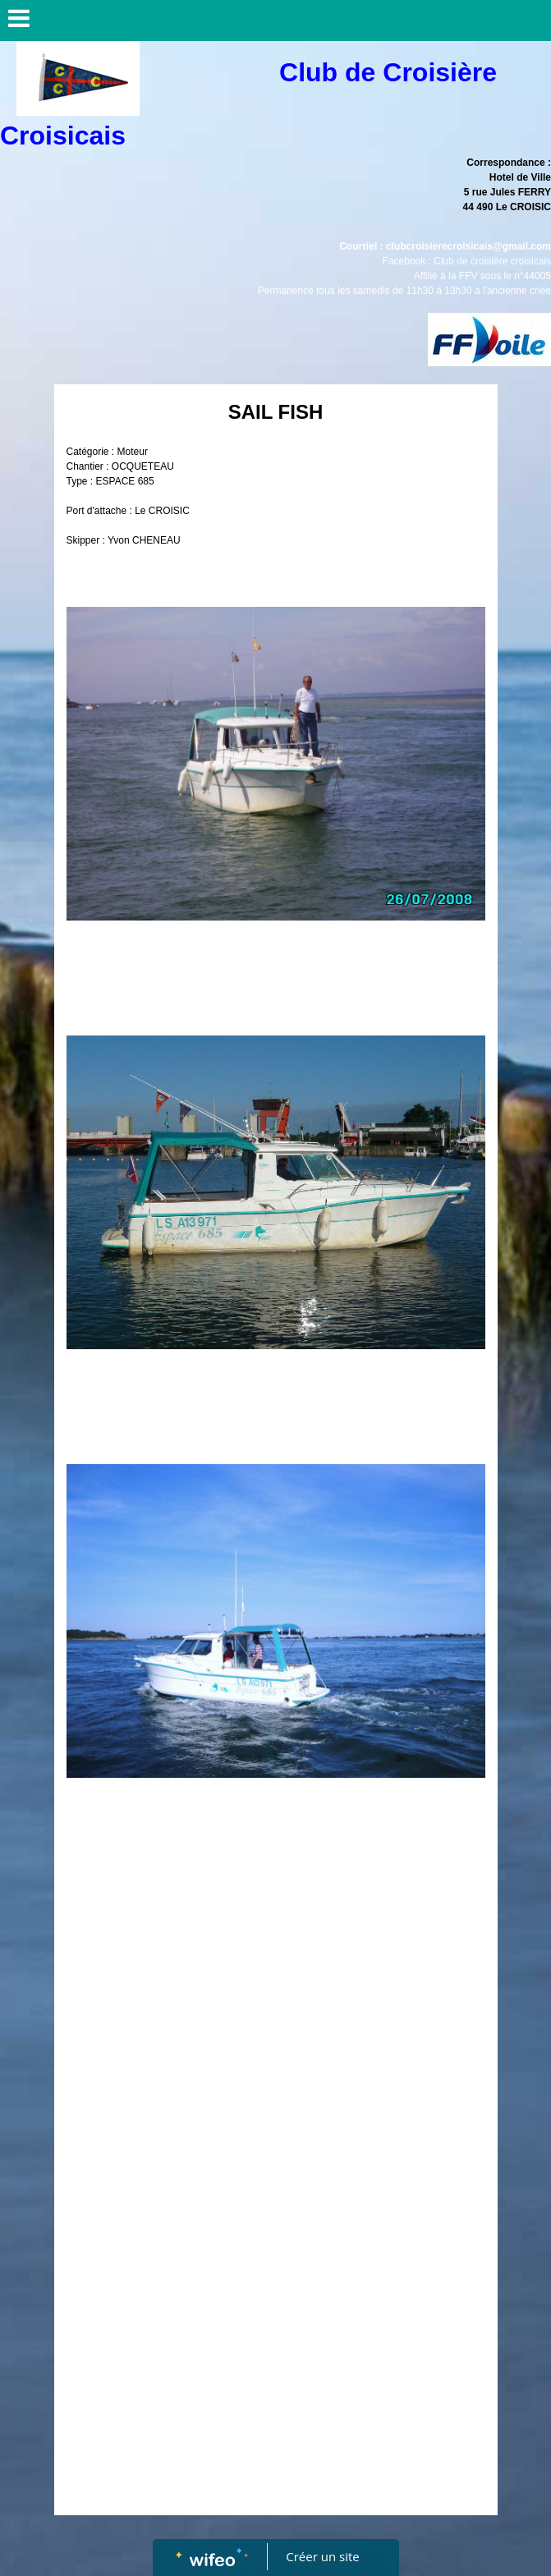  Describe the element at coordinates (322, 2556) in the screenshot. I see `Créer un site` at that location.